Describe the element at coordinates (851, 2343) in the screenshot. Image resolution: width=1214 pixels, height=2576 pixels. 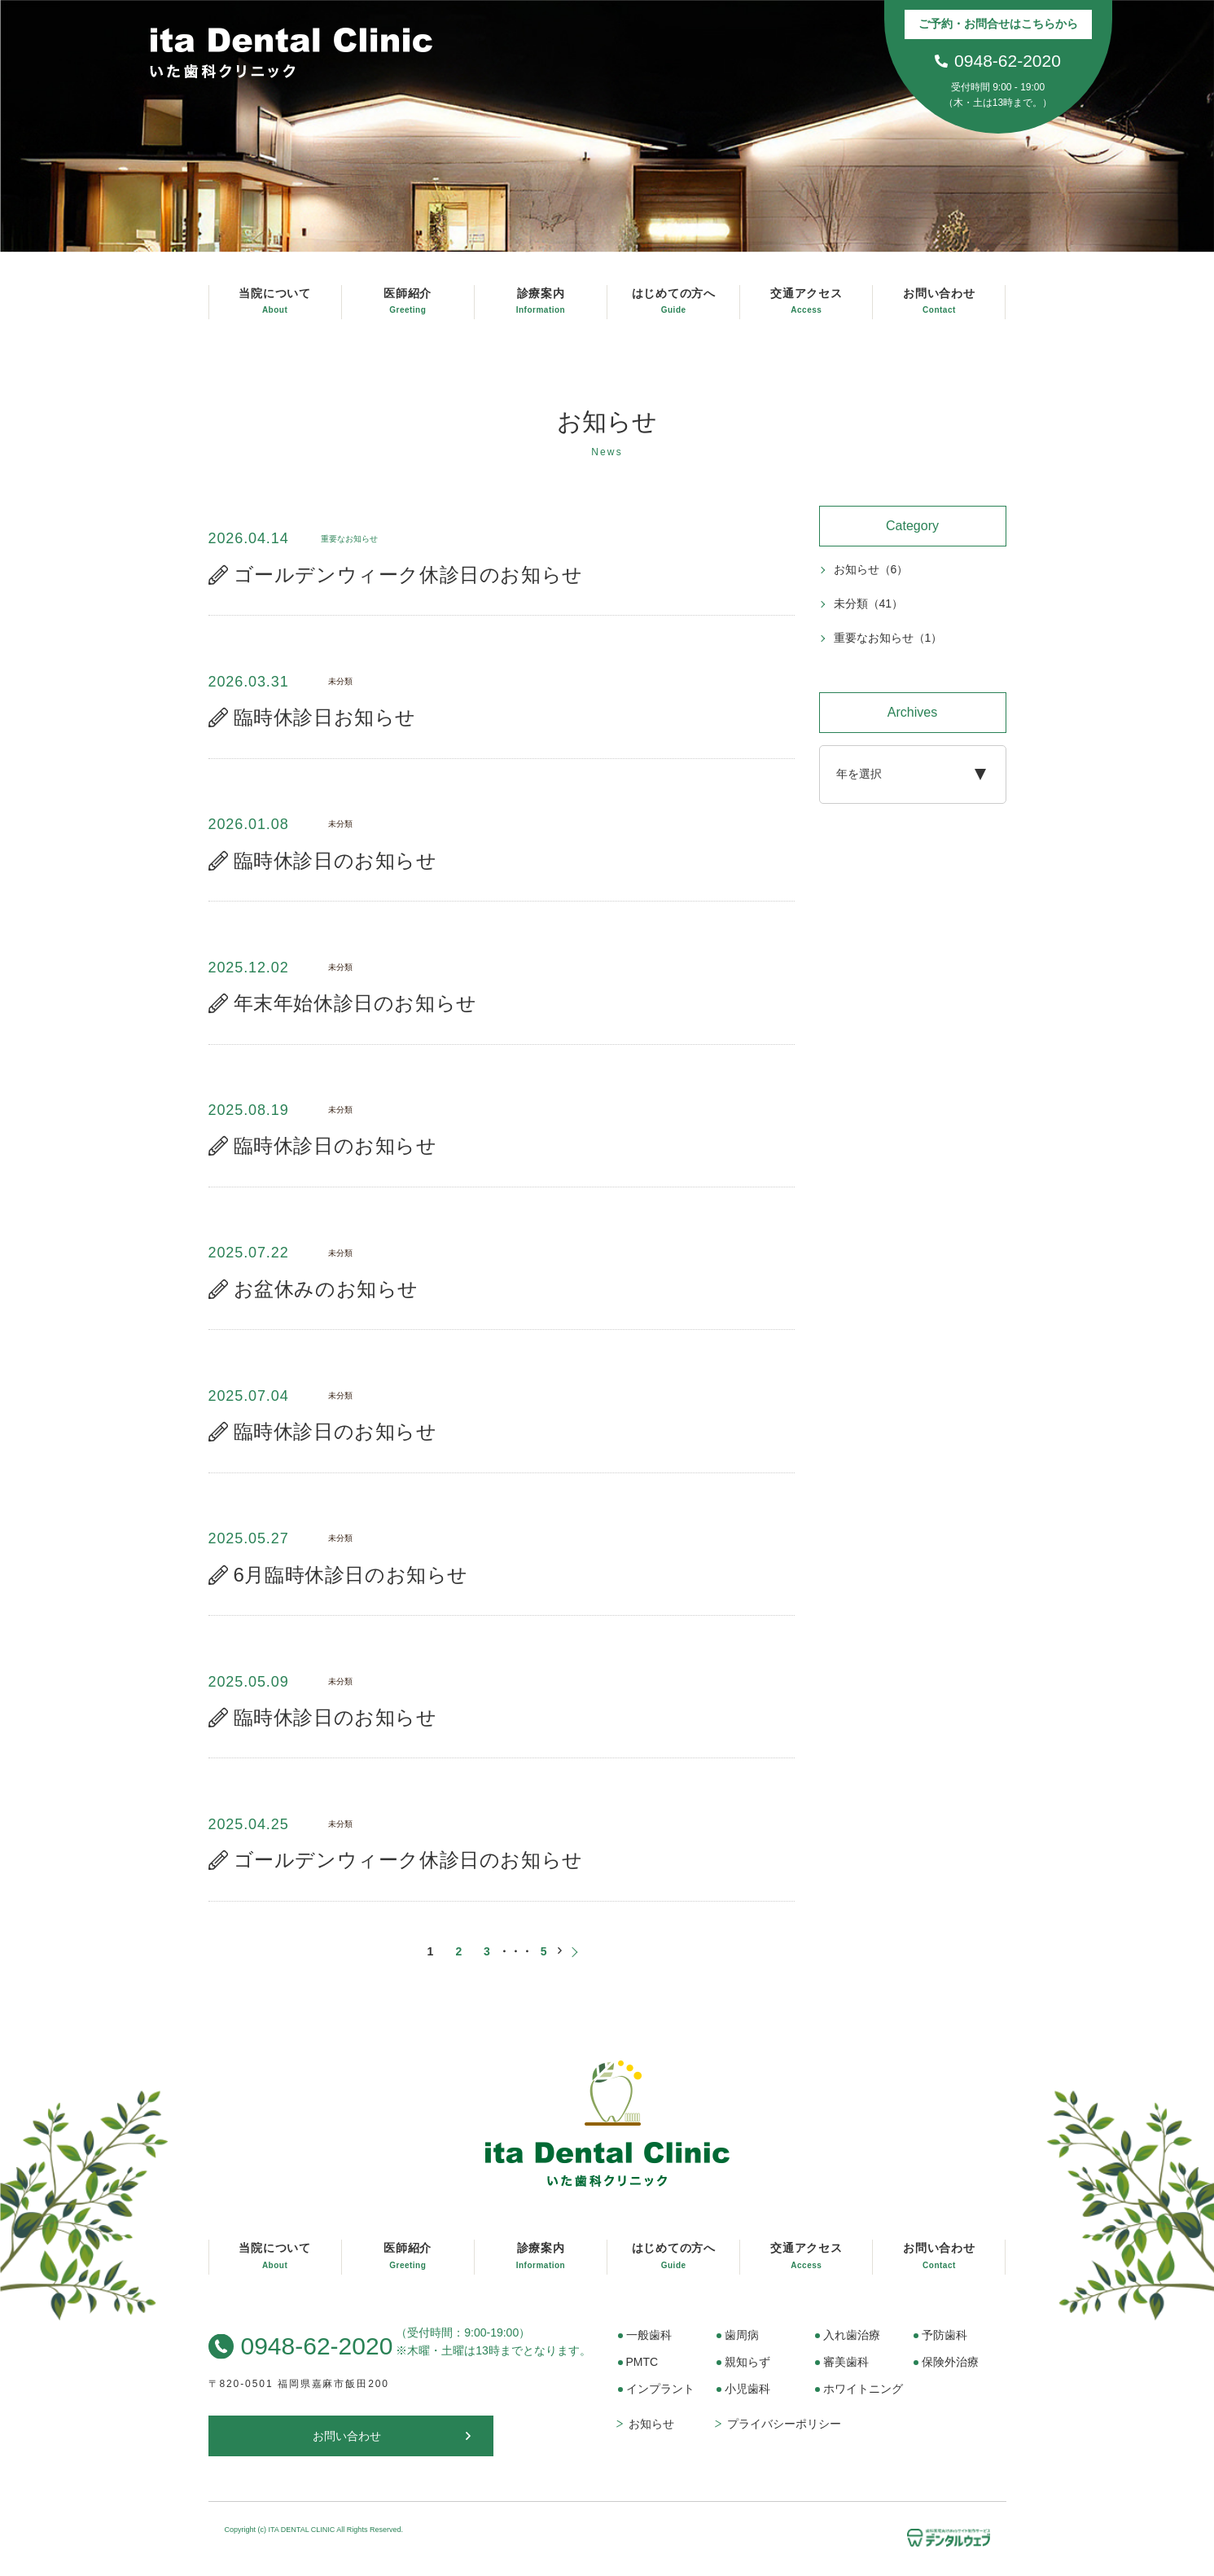
I see `入れ歯治療` at that location.